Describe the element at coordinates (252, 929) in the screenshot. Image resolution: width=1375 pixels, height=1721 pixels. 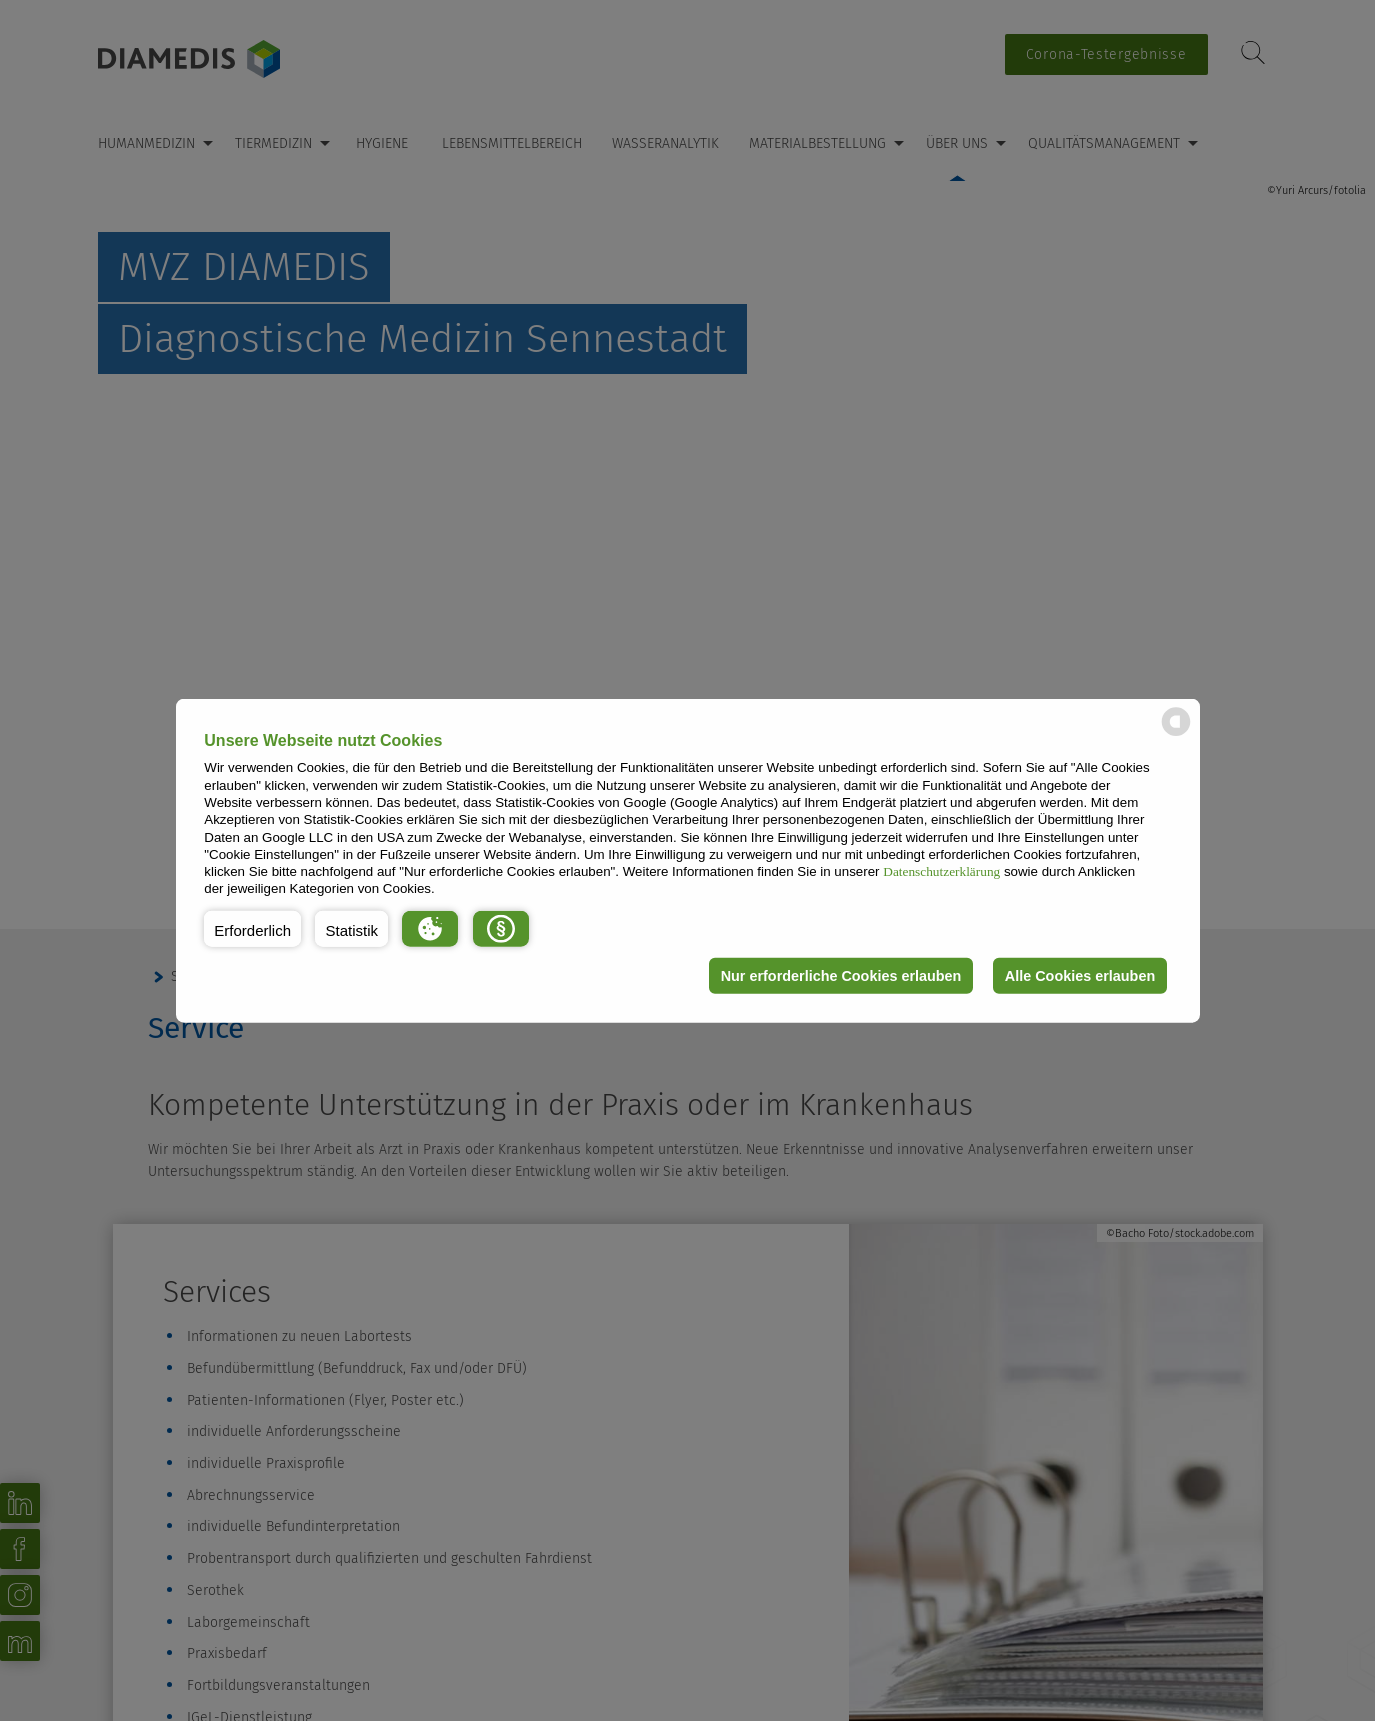
I see `[button]` at that location.